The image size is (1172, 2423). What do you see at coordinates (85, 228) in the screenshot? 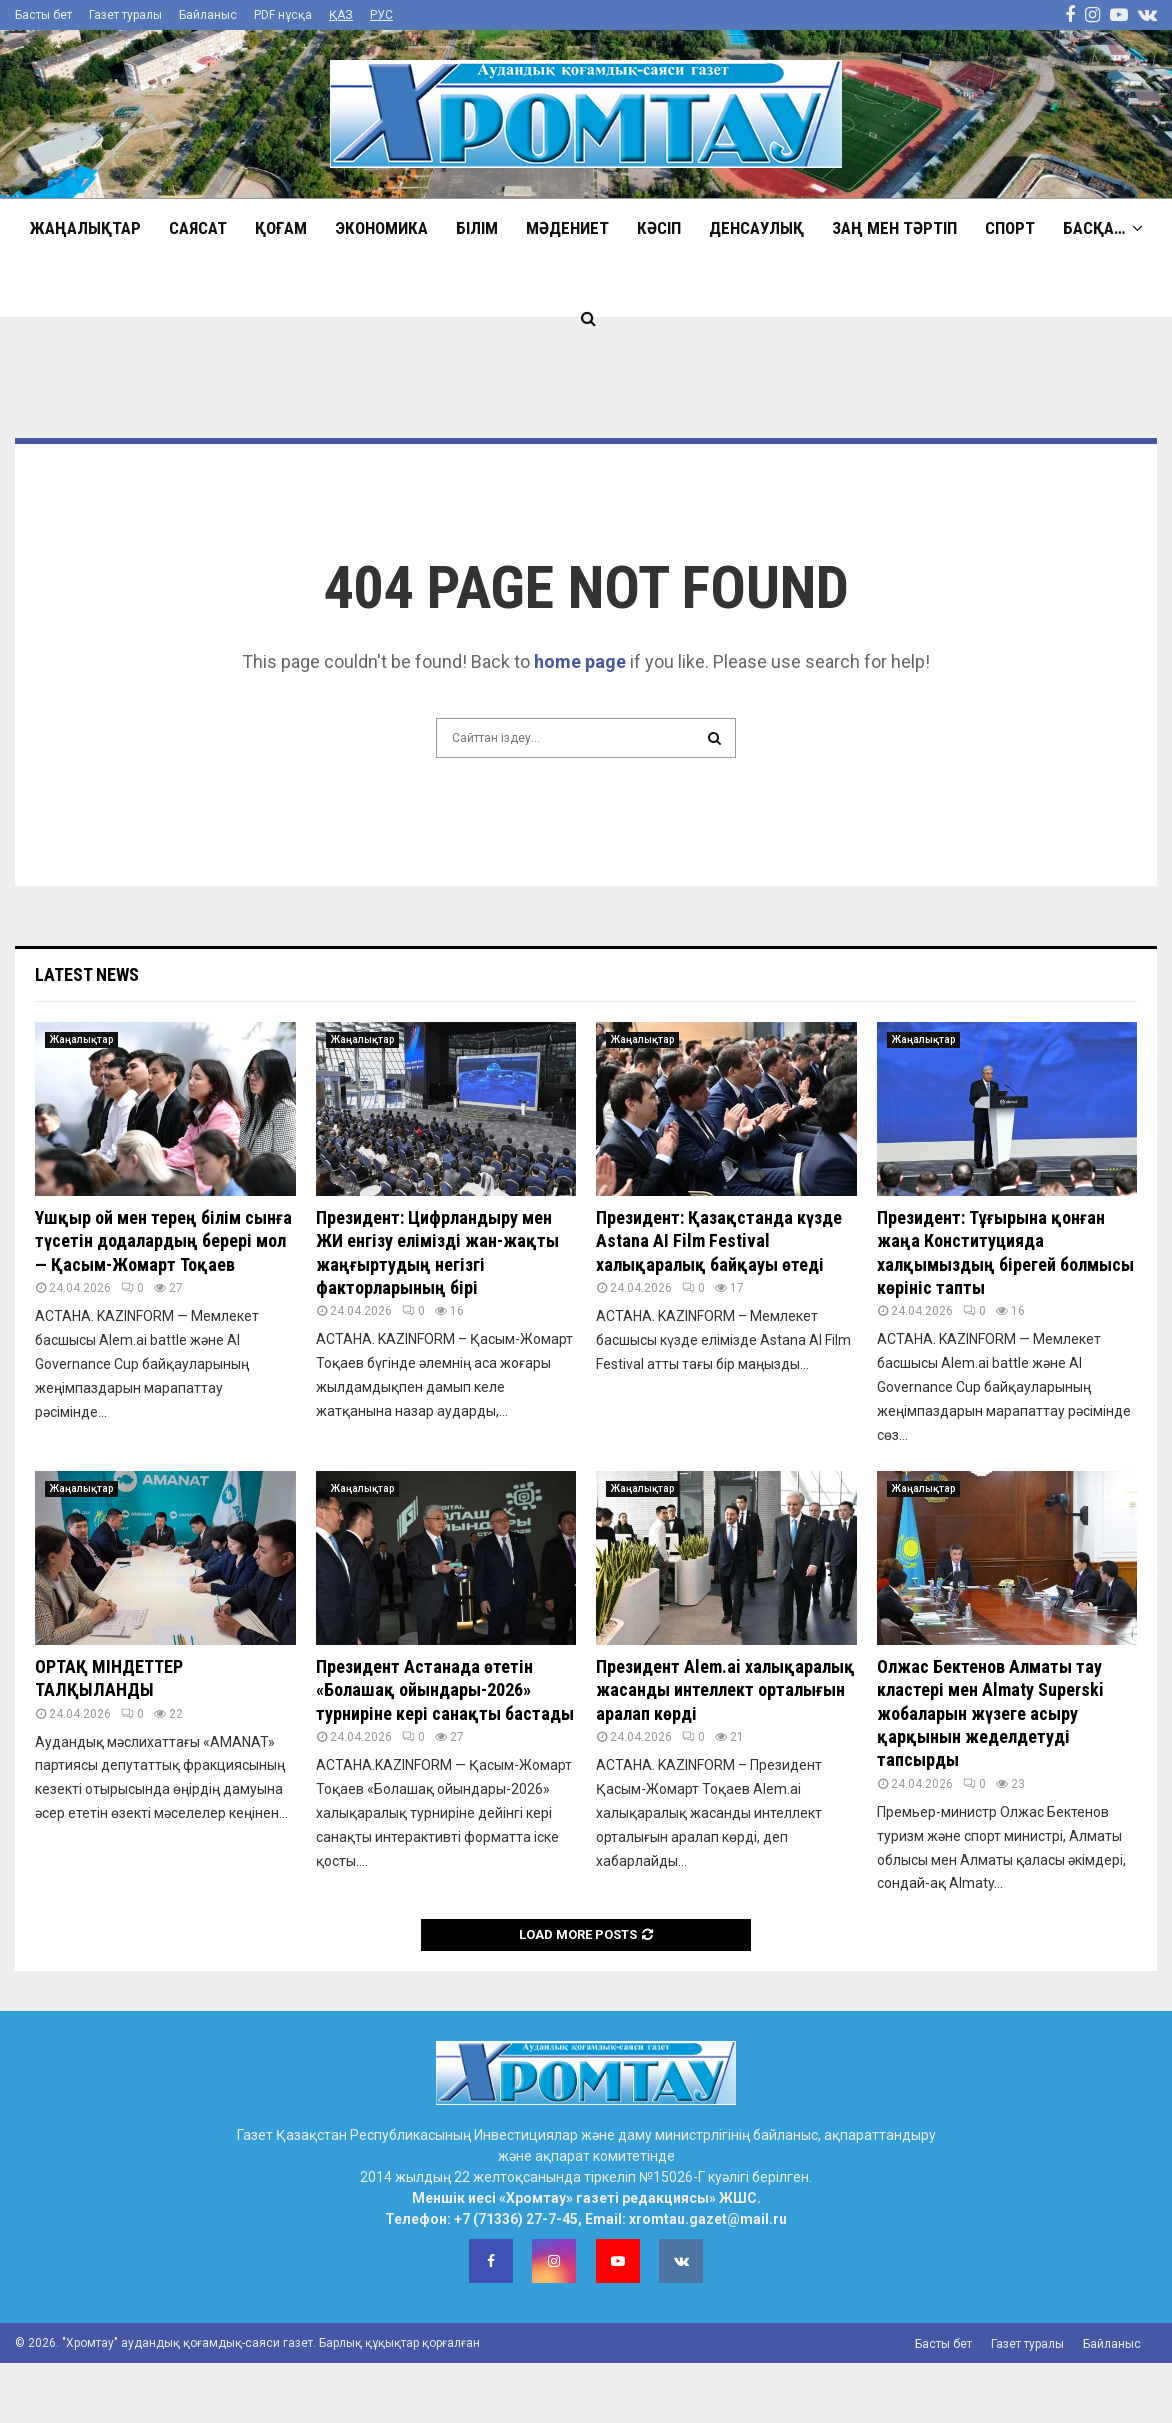
I see `Жаңалықтар` at bounding box center [85, 228].